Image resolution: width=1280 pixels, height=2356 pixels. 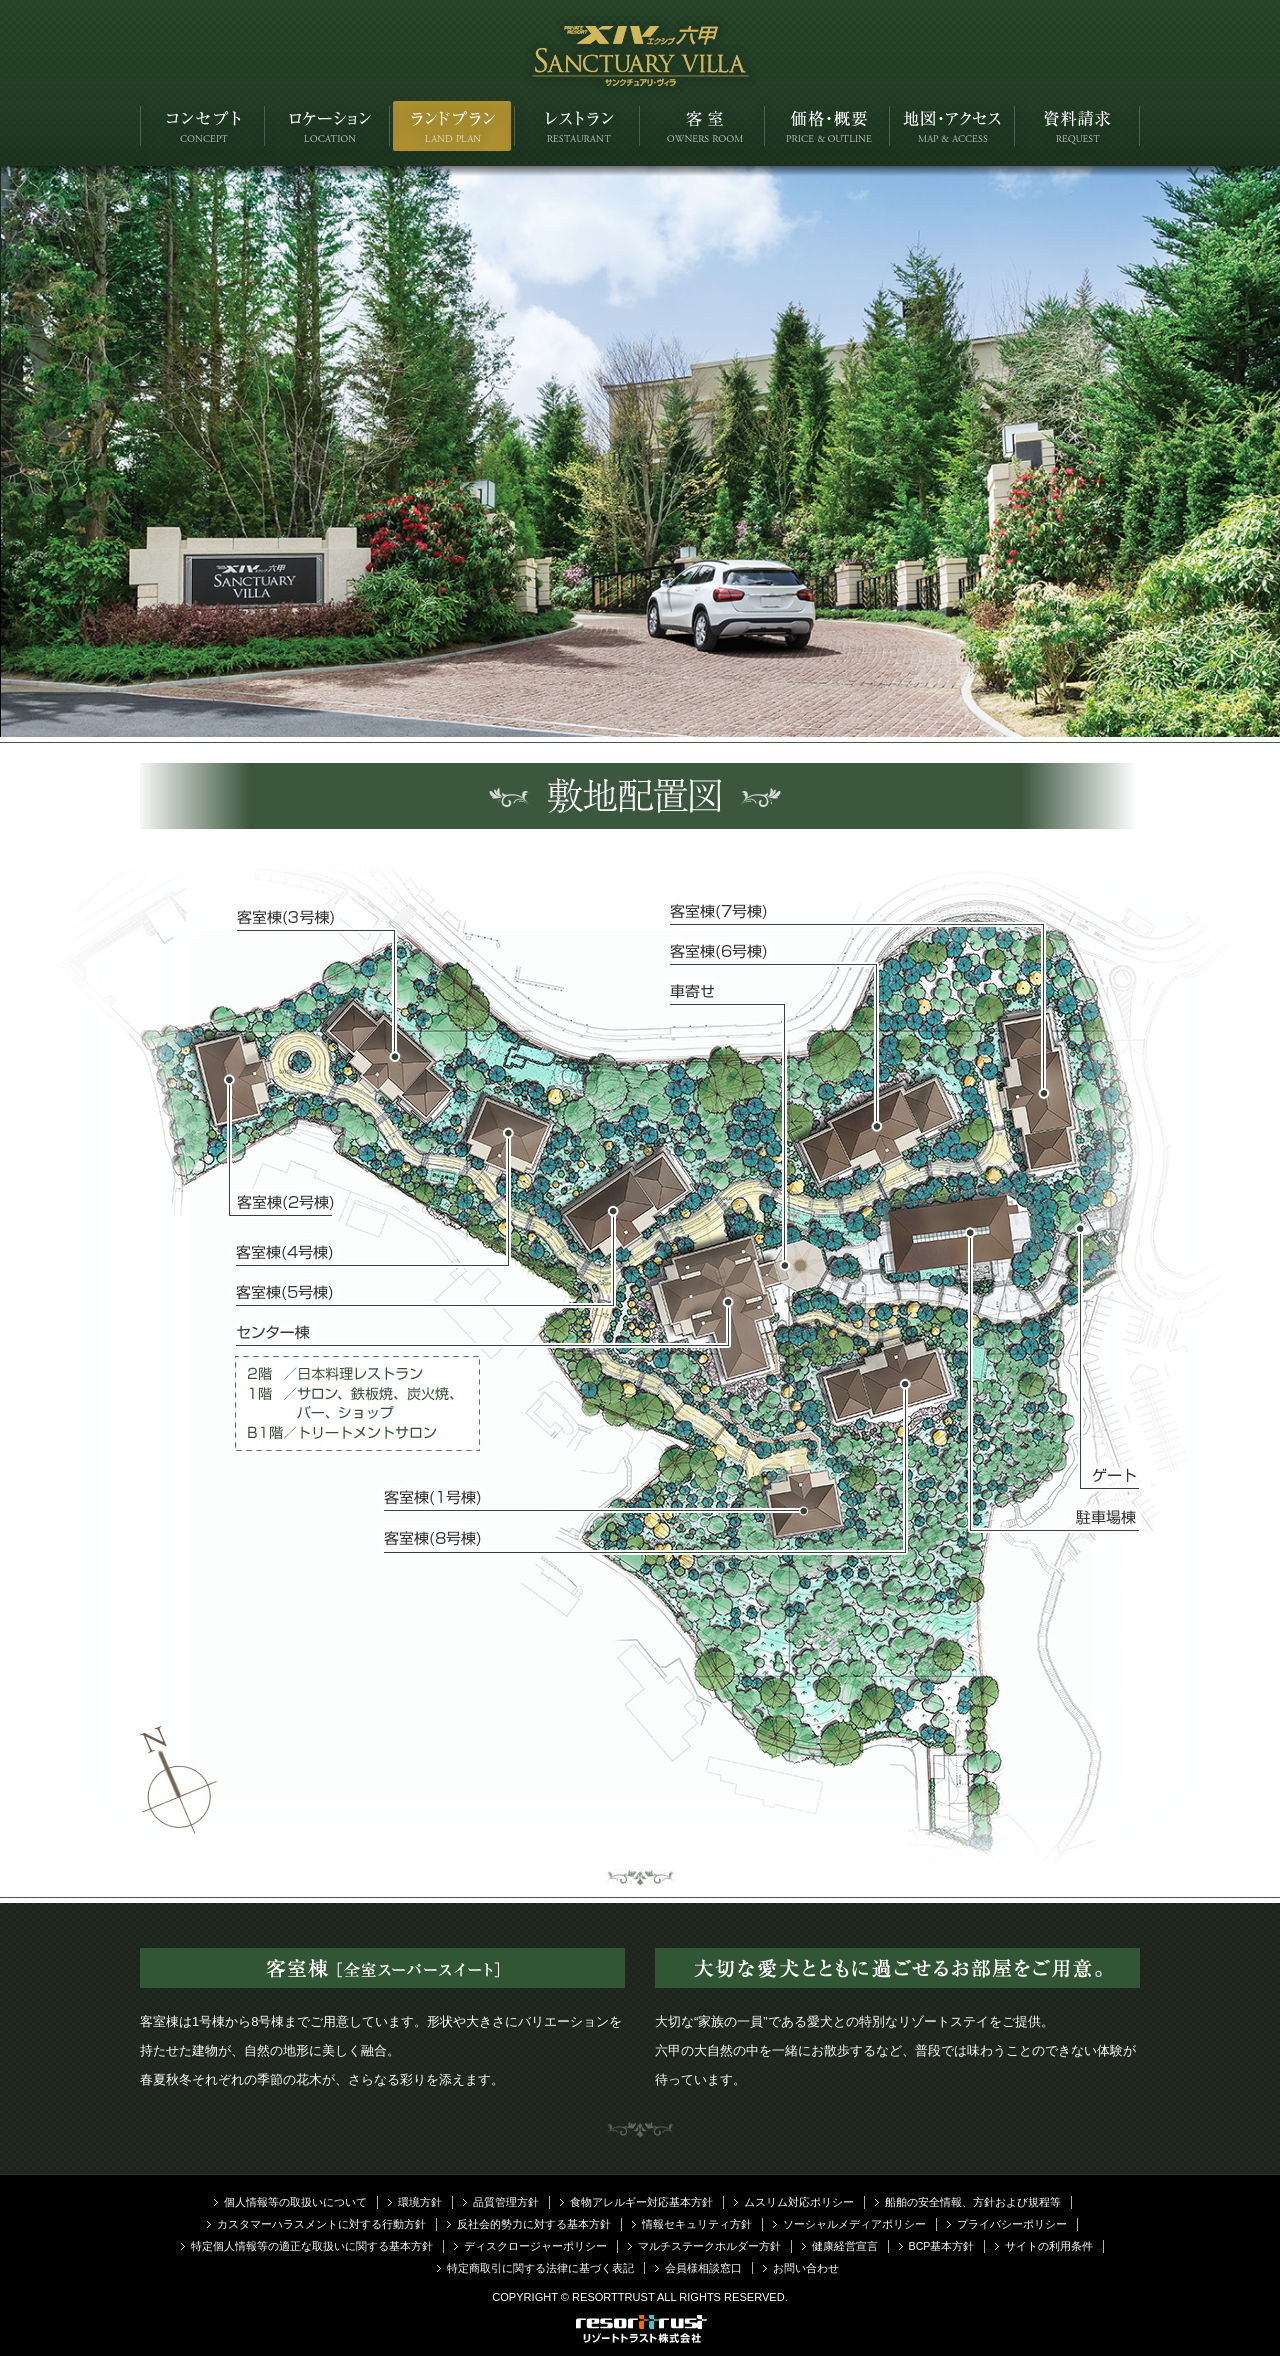 I want to click on サイトの利用条件, so click(x=1049, y=2246).